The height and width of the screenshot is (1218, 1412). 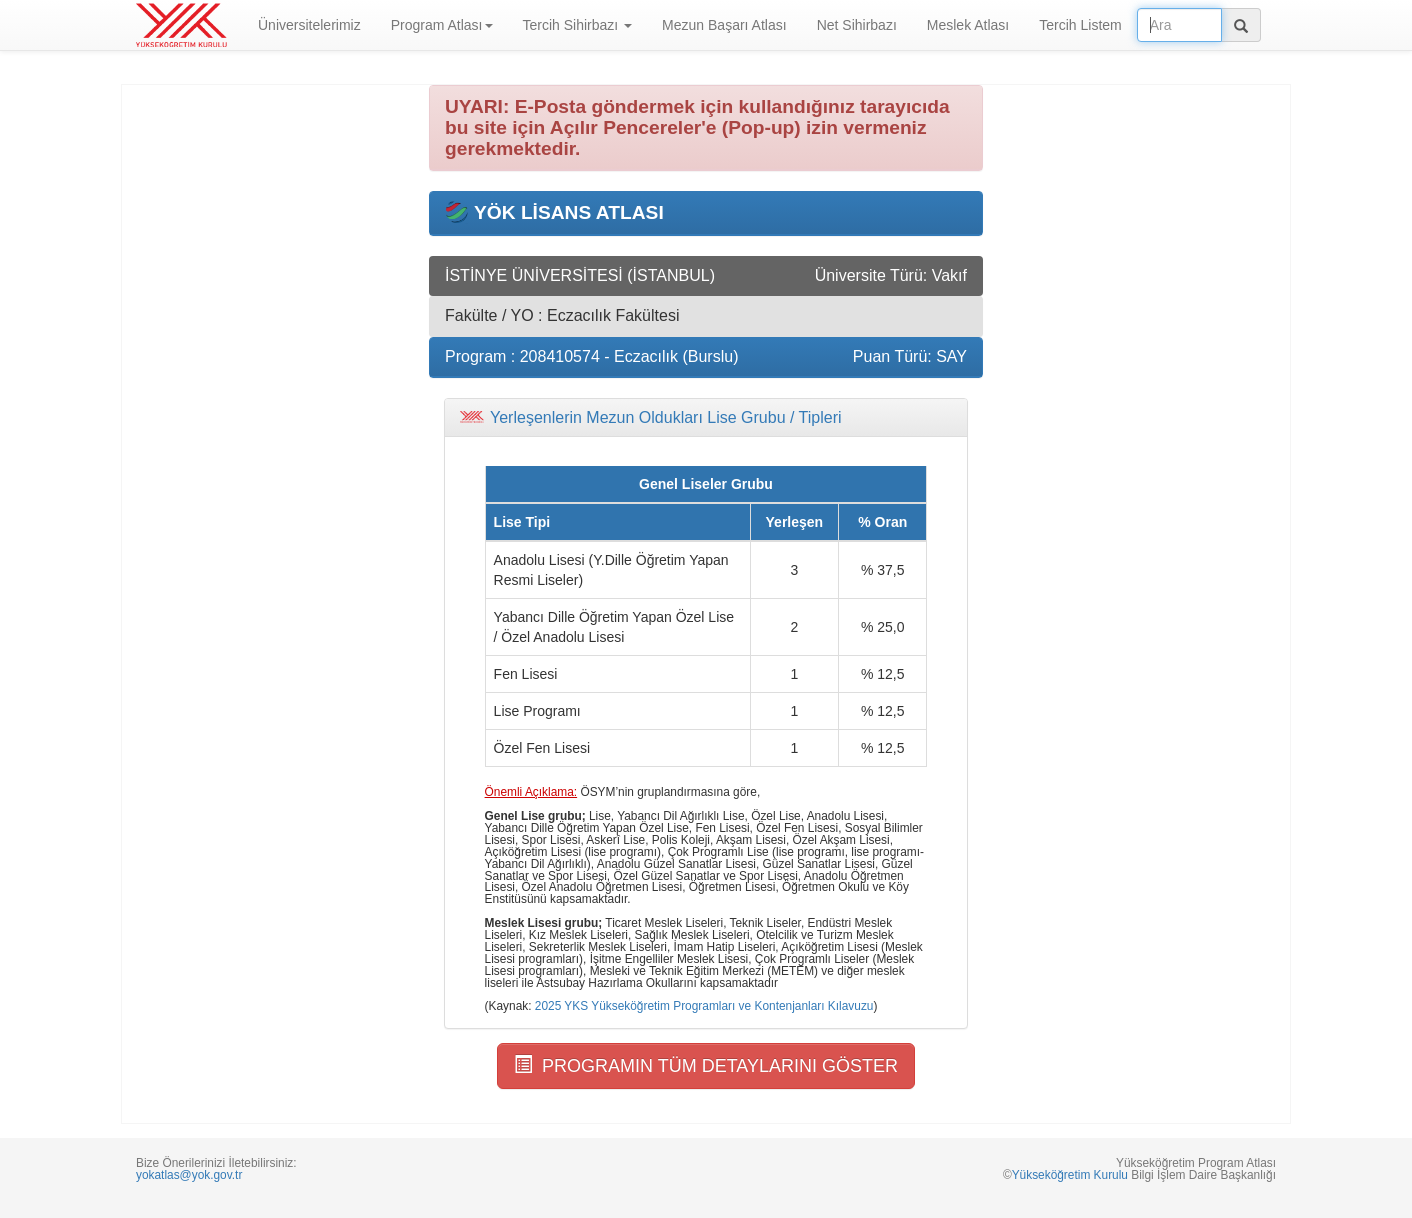 I want to click on Program Atlası, so click(x=442, y=25).